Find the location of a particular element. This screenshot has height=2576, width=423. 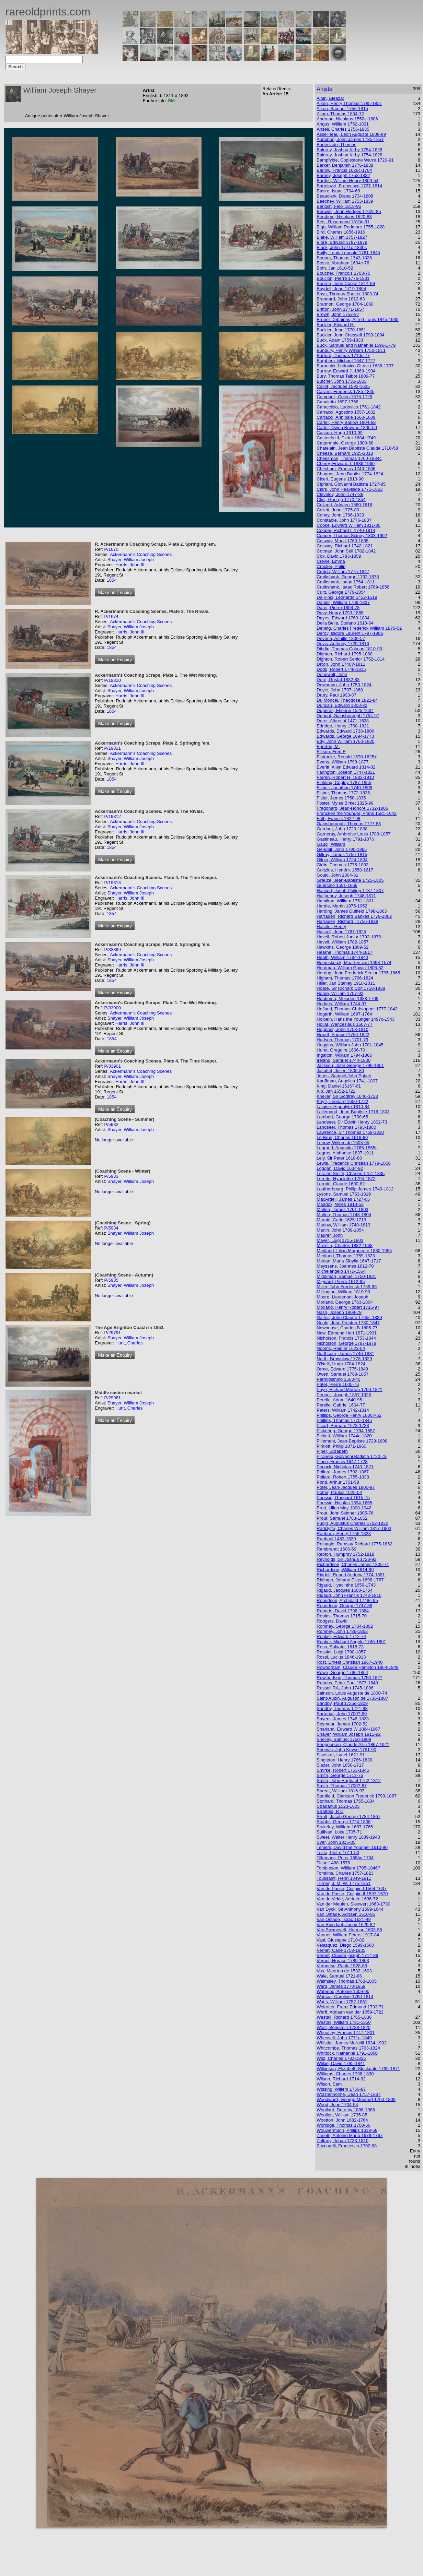

Berchem, Nicolaes 1620-83 is located at coordinates (344, 216).